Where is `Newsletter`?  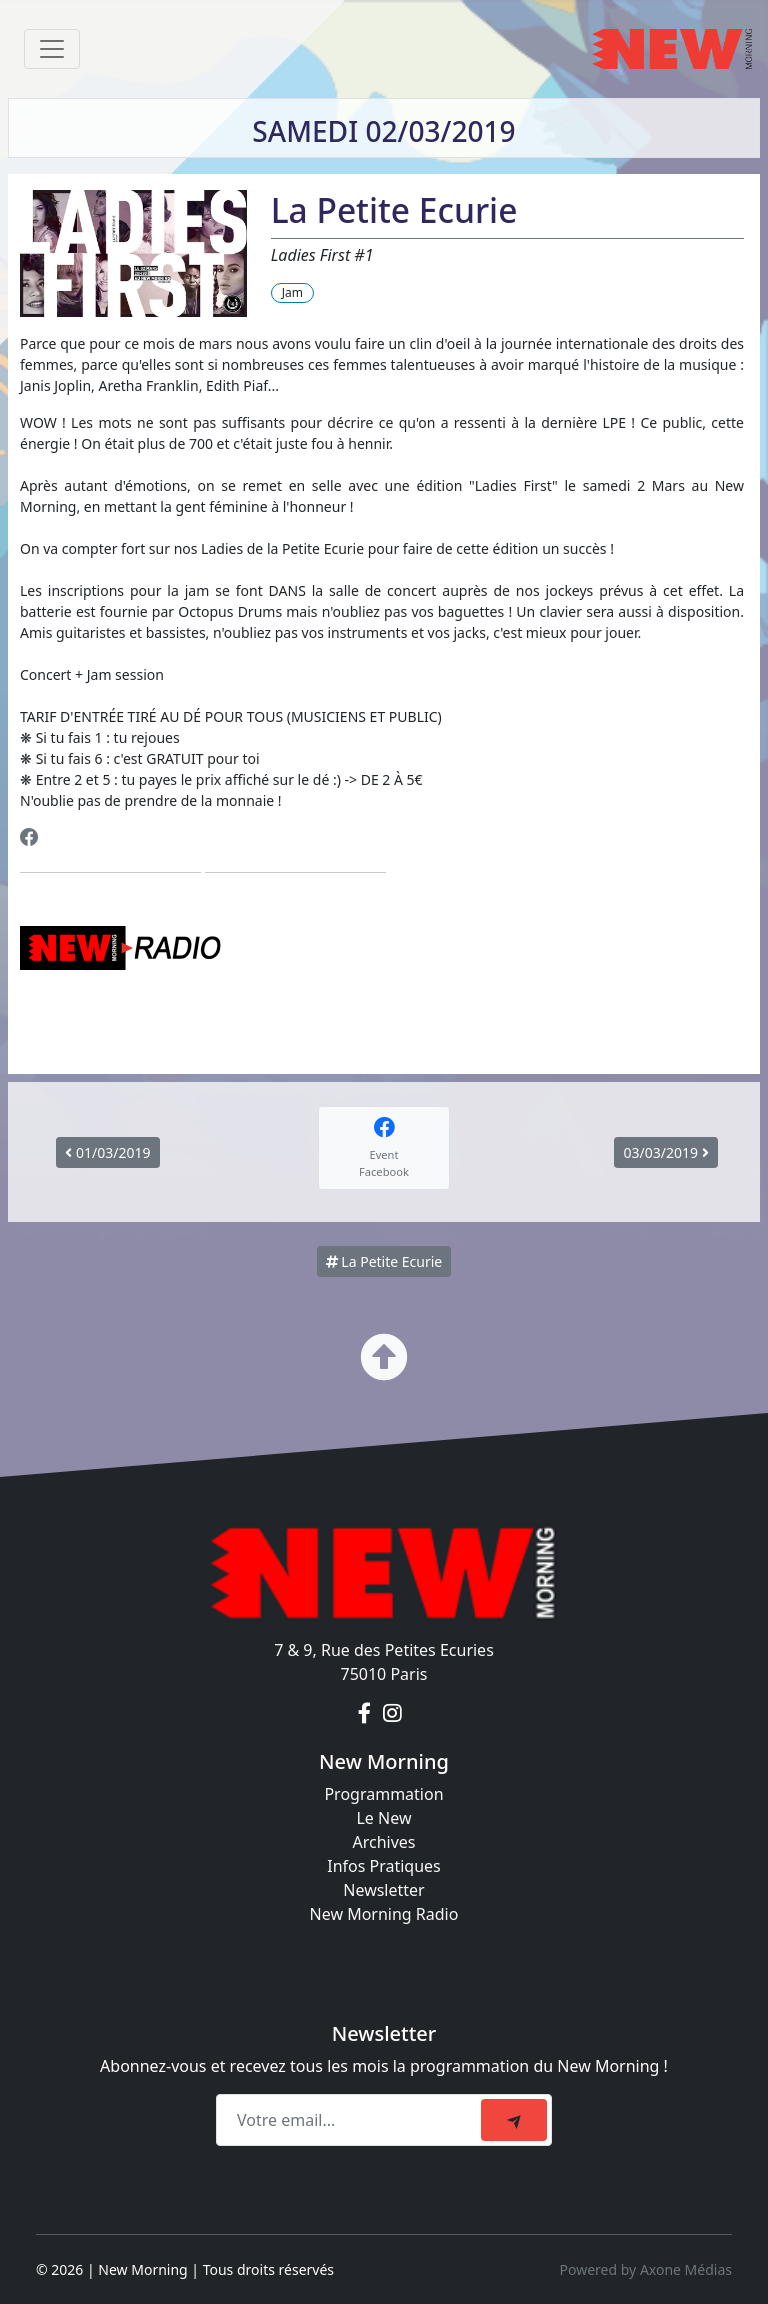
Newsletter is located at coordinates (383, 1890).